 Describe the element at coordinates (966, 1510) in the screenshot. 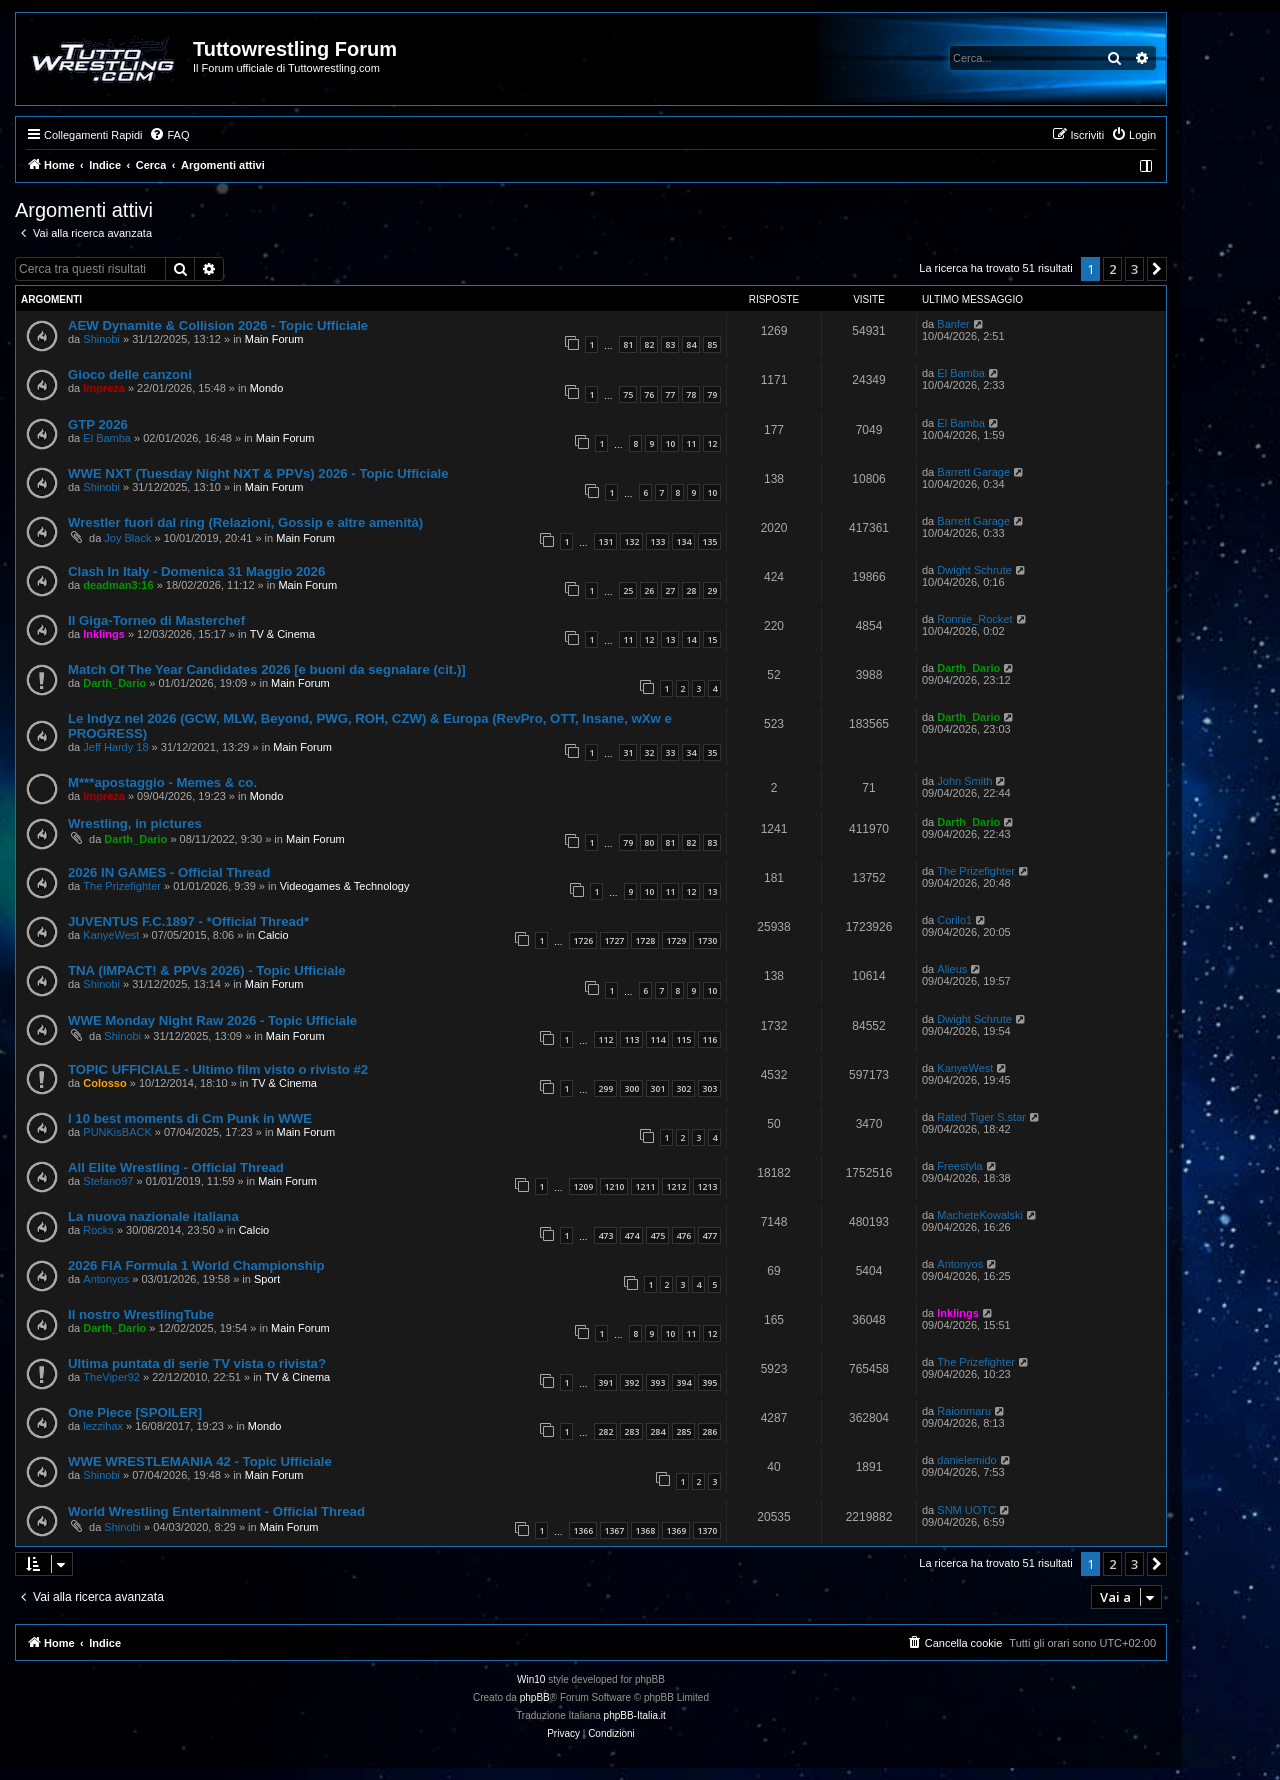

I see `SNM UOTC` at that location.